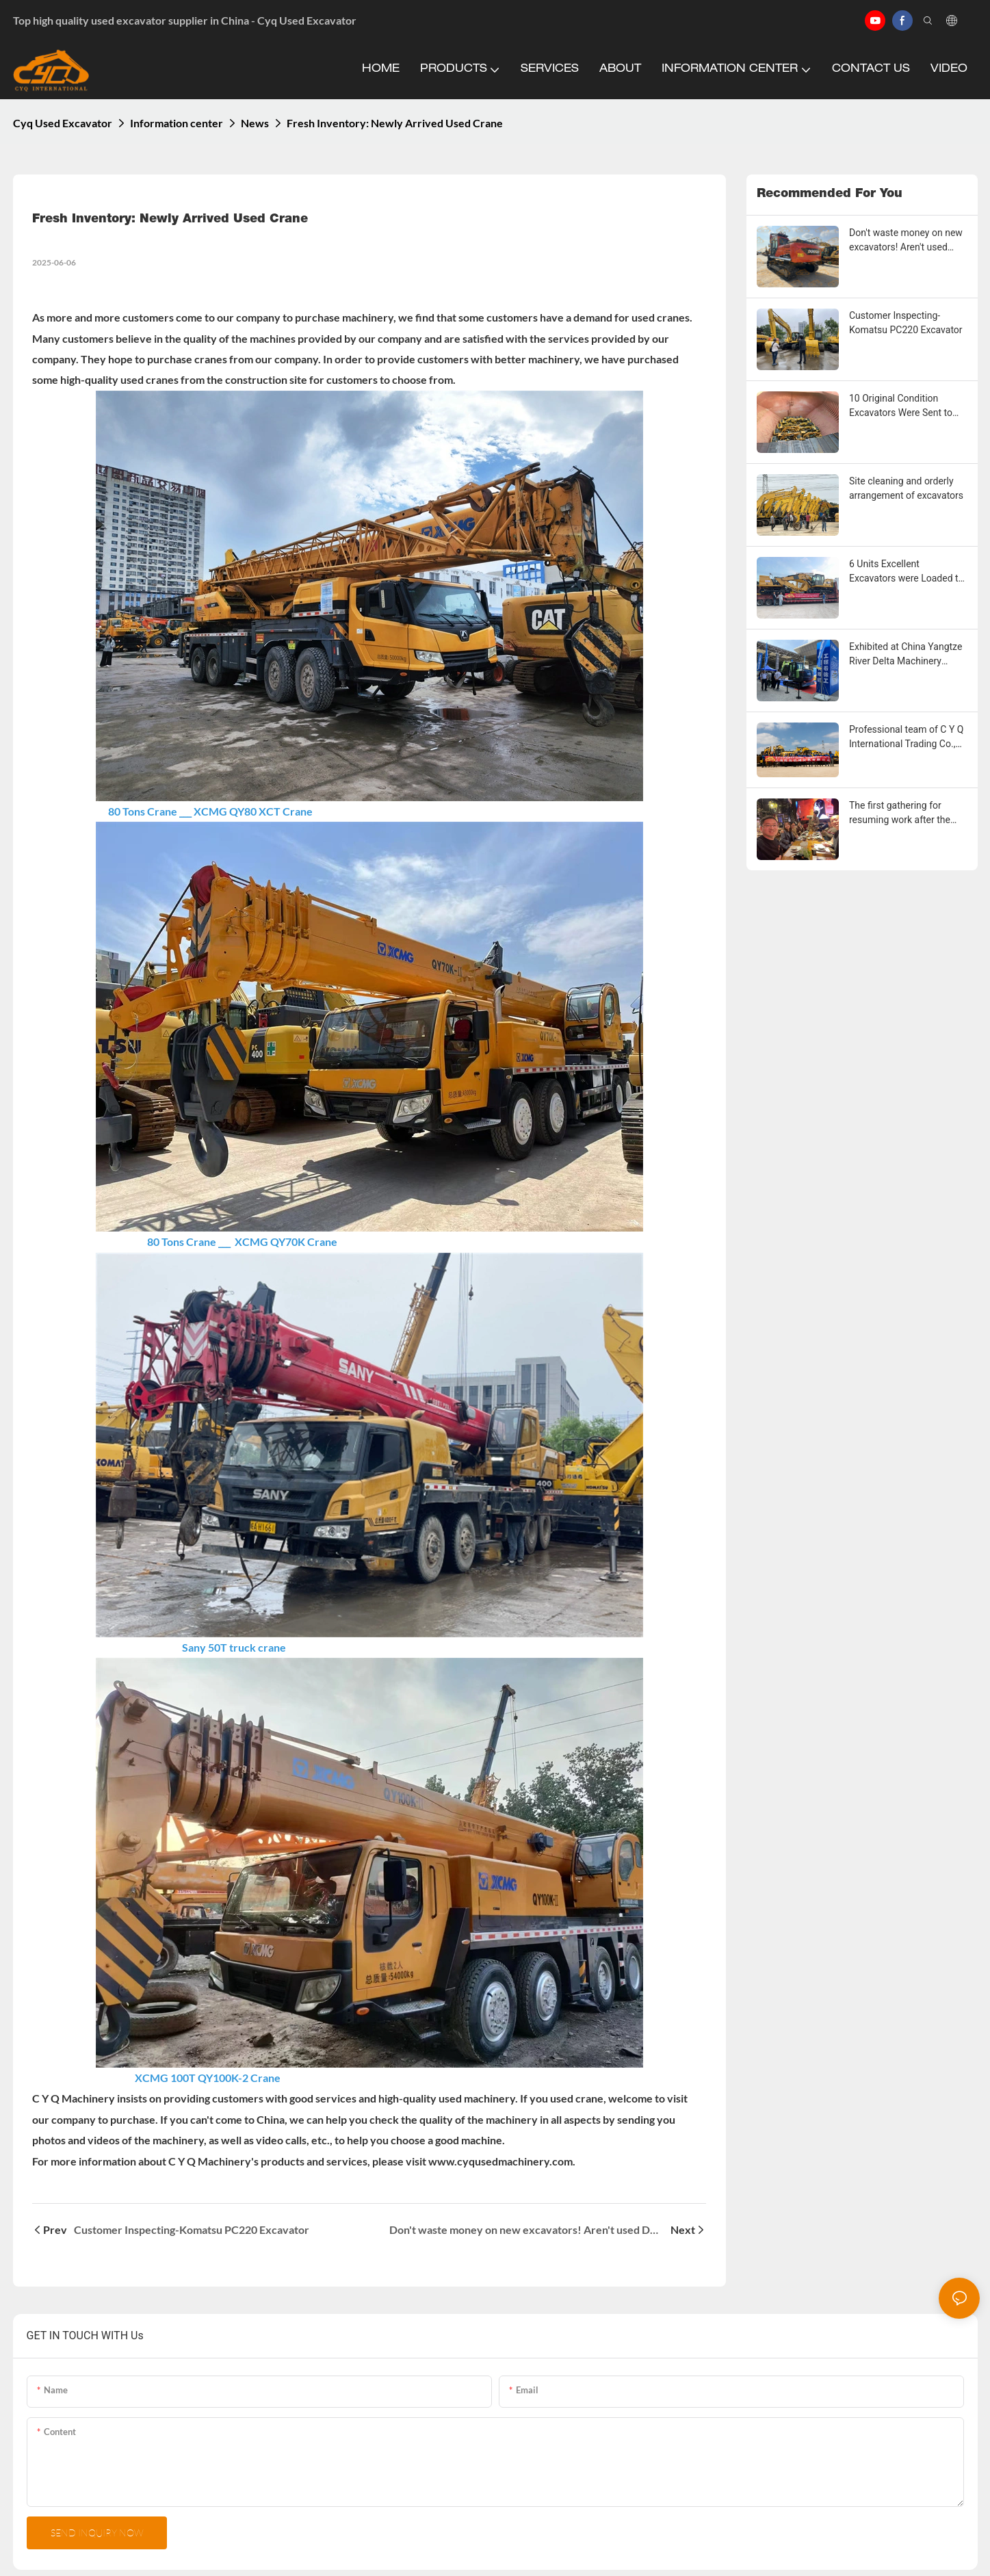 This screenshot has height=2576, width=990. Describe the element at coordinates (255, 122) in the screenshot. I see `News` at that location.